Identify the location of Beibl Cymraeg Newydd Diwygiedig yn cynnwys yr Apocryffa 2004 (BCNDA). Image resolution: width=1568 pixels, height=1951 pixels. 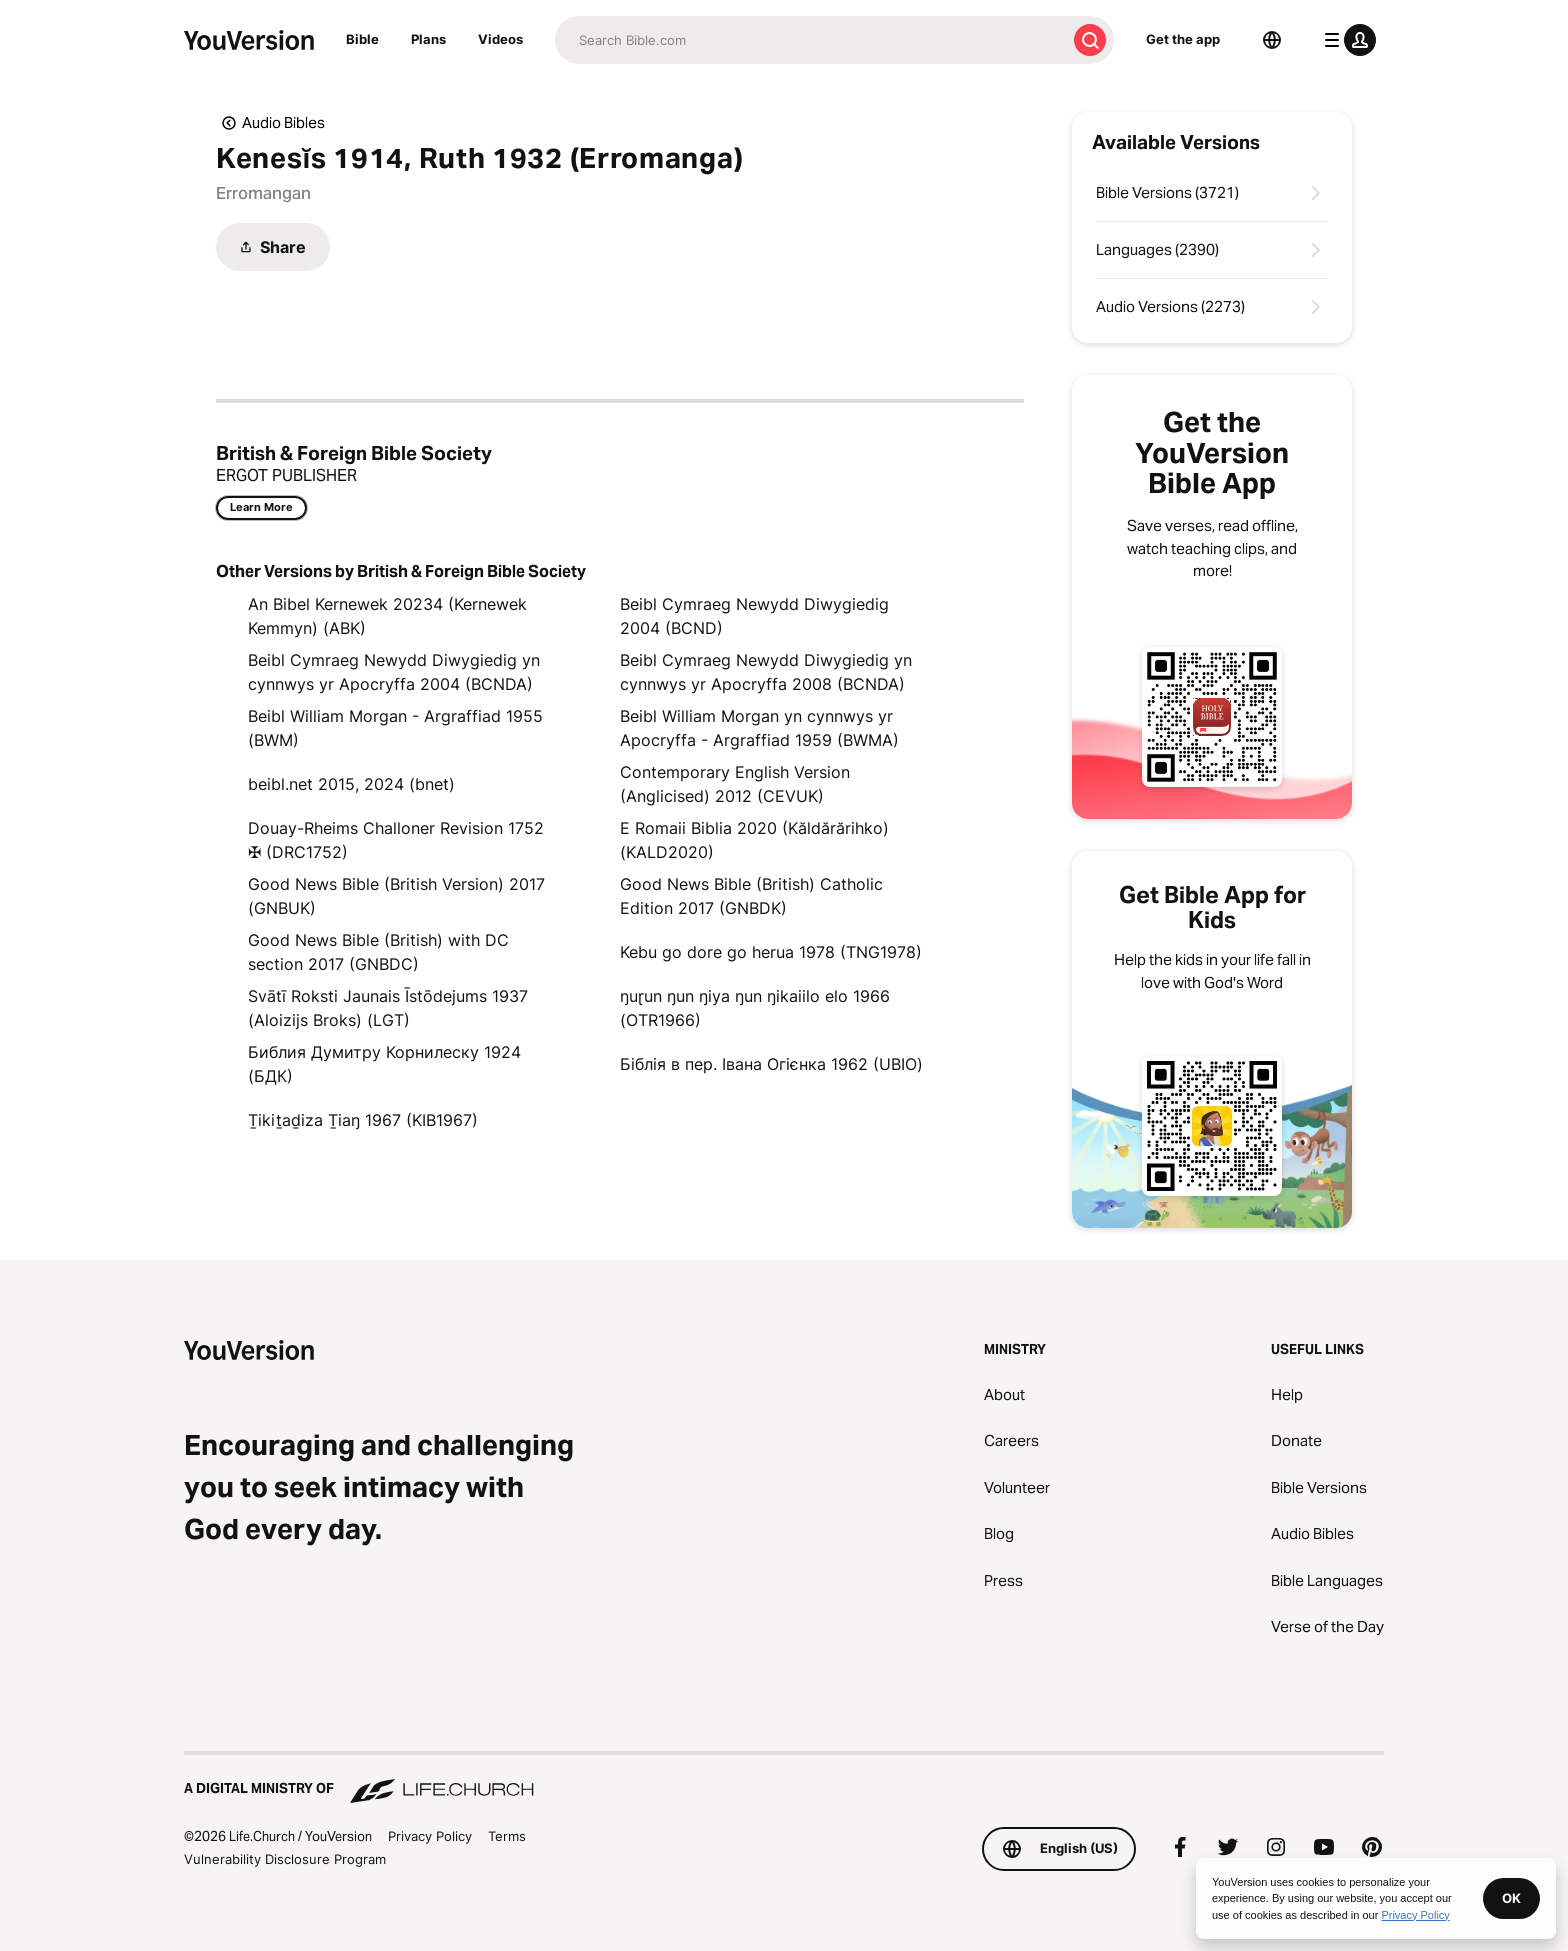
(394, 672).